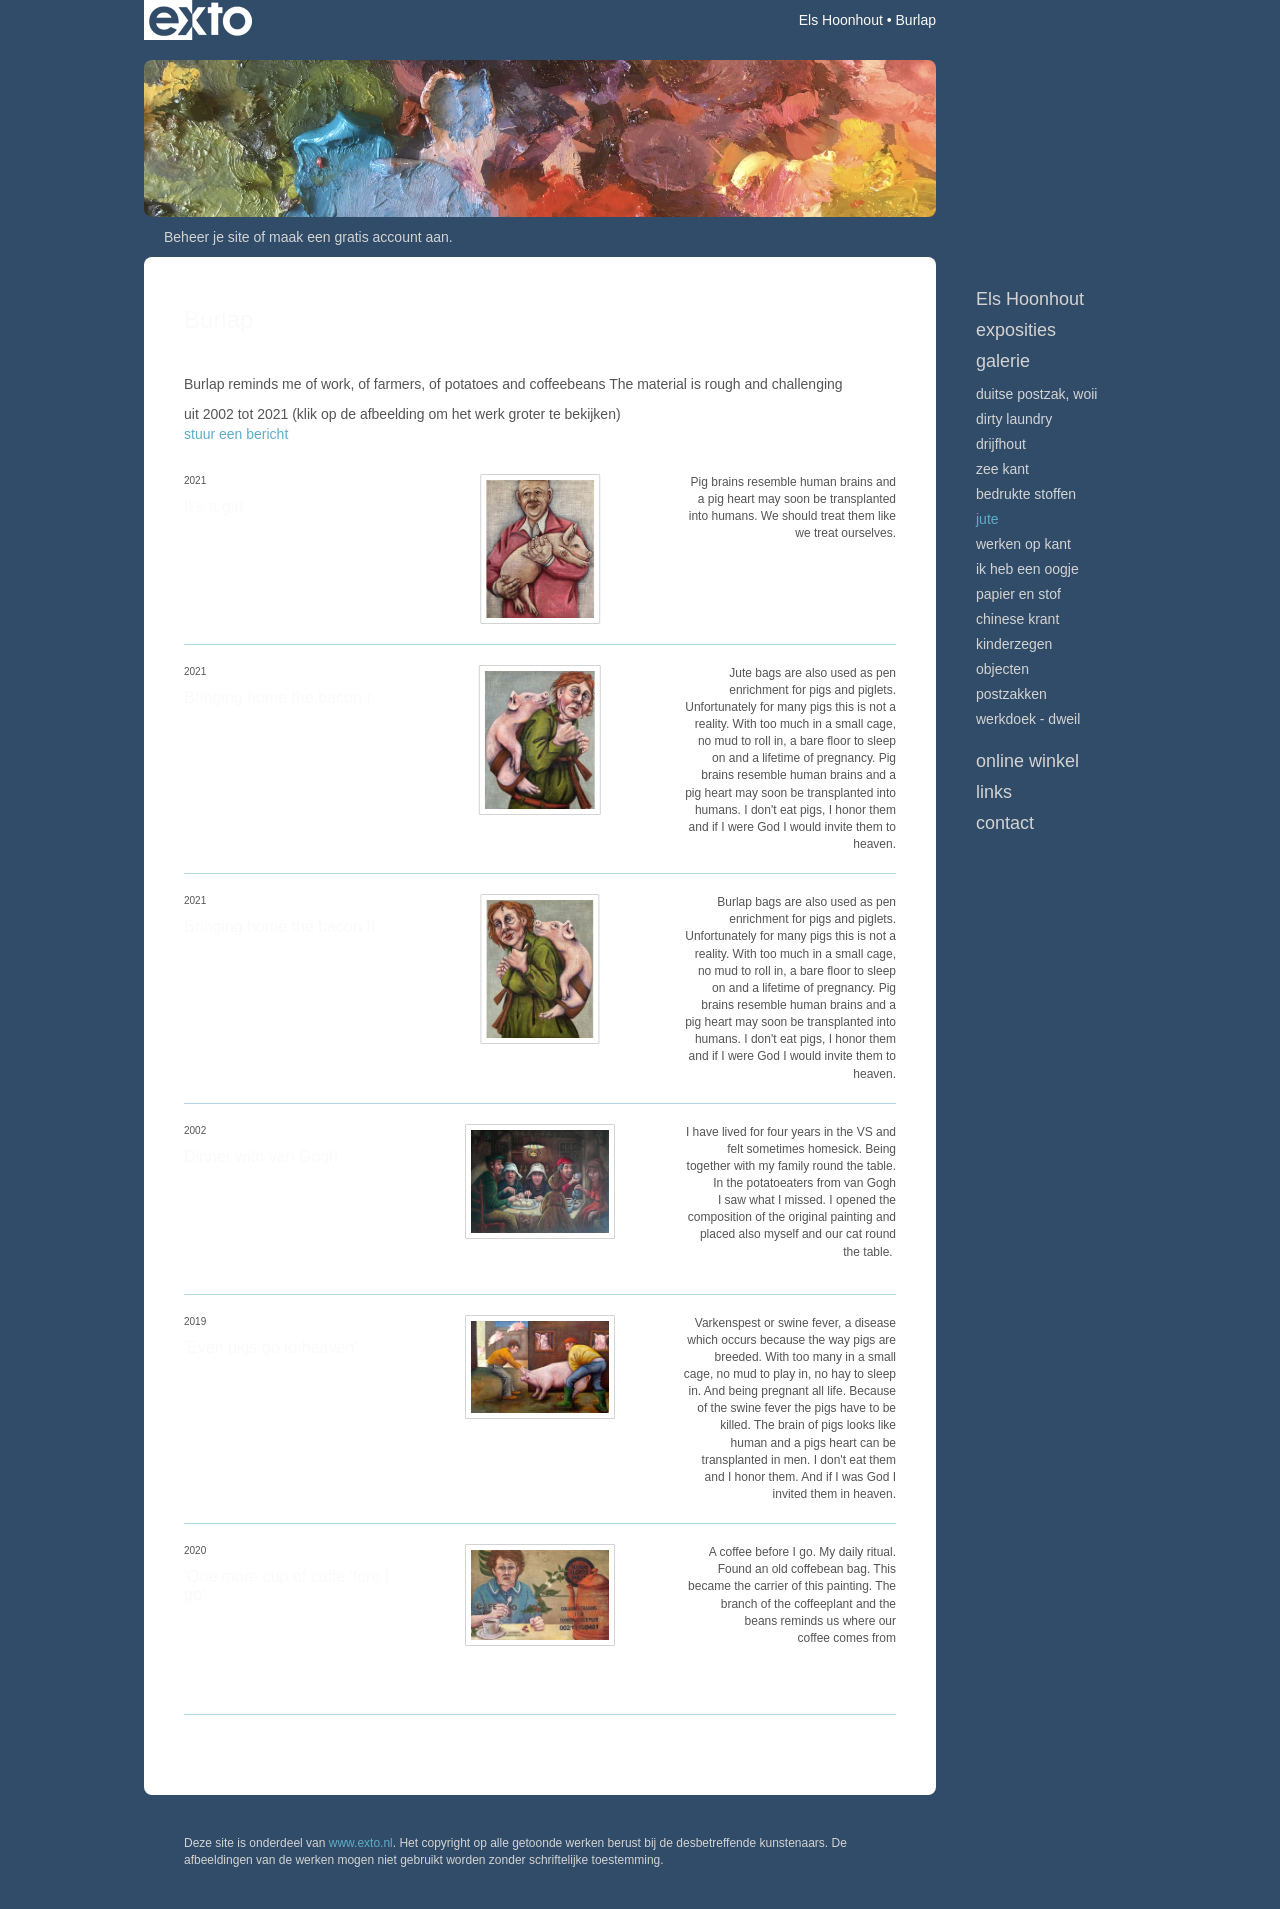 This screenshot has height=1909, width=1280. What do you see at coordinates (236, 434) in the screenshot?
I see `stuur een bericht` at bounding box center [236, 434].